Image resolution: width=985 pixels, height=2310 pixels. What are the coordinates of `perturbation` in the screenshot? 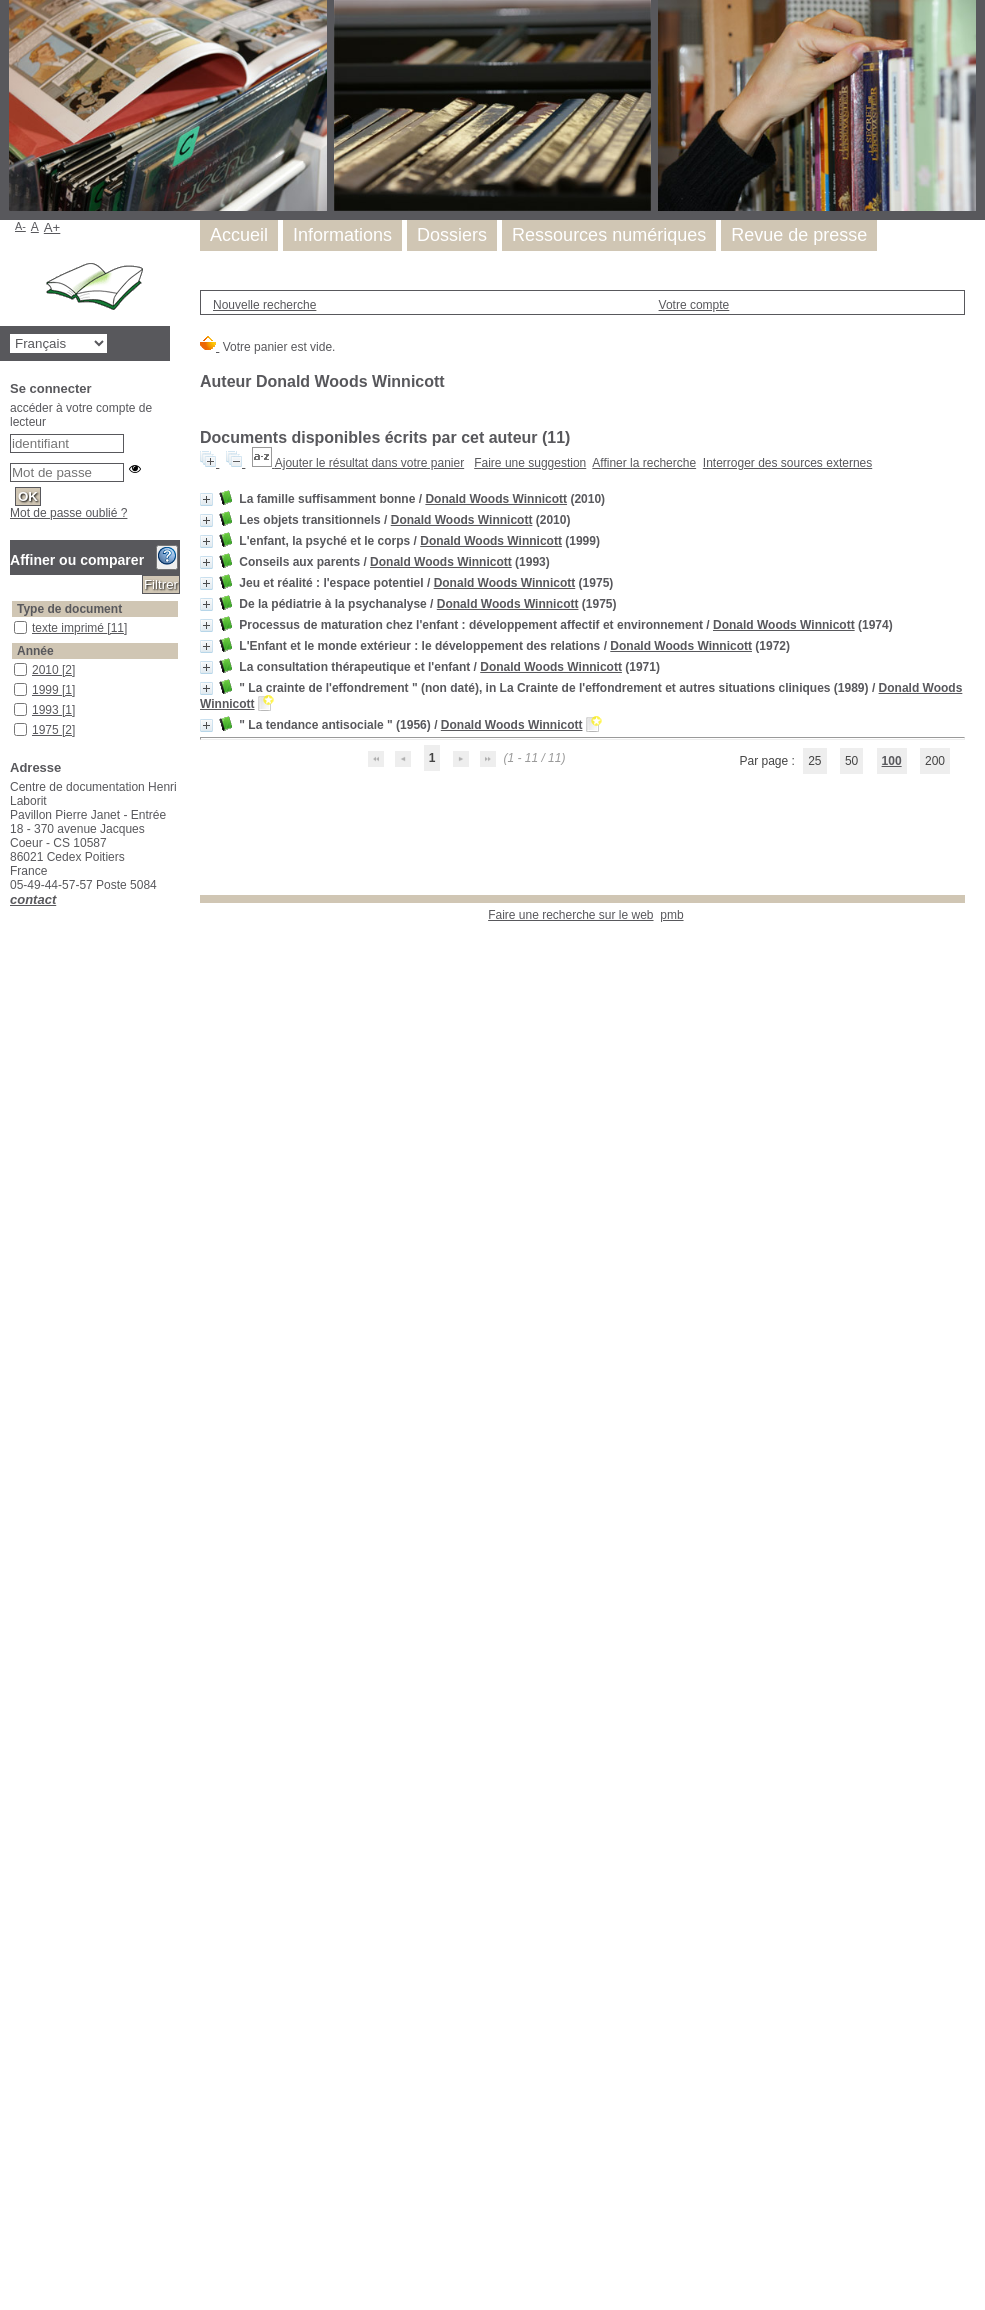 It's located at (14, 1865).